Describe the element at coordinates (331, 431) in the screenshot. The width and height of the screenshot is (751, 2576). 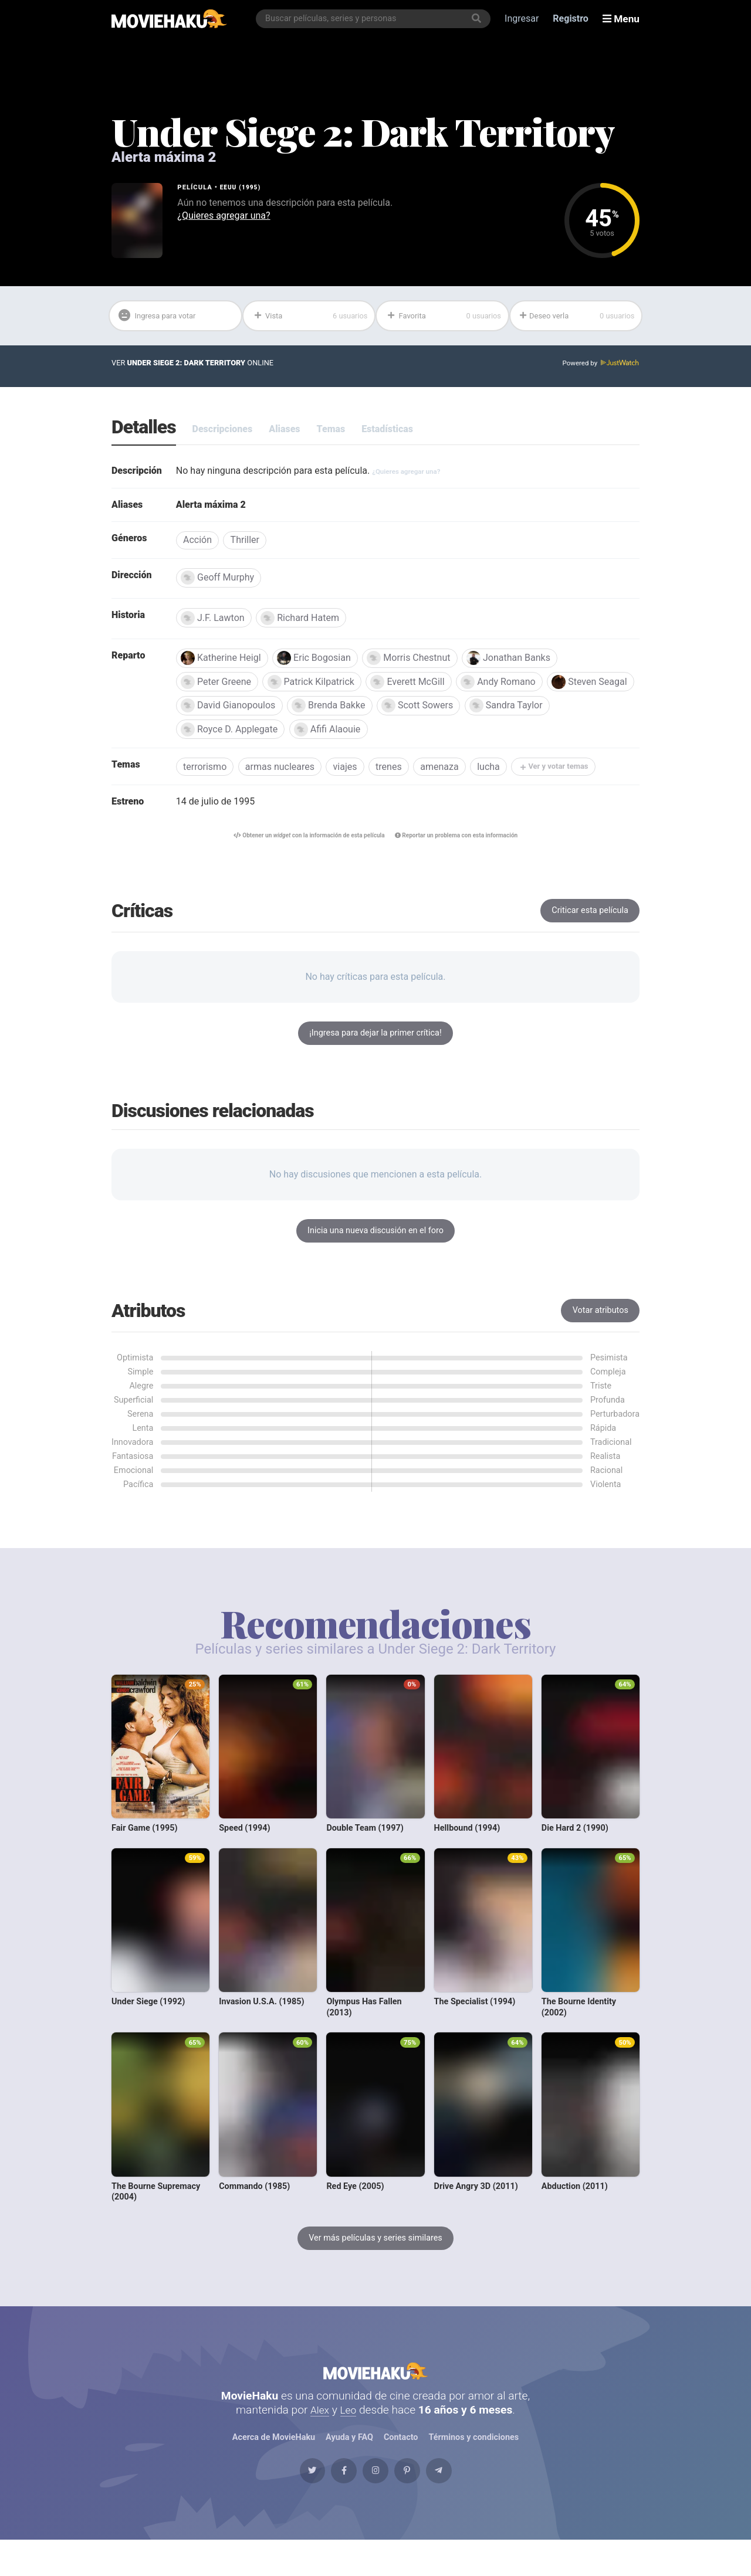
I see `Temas` at that location.